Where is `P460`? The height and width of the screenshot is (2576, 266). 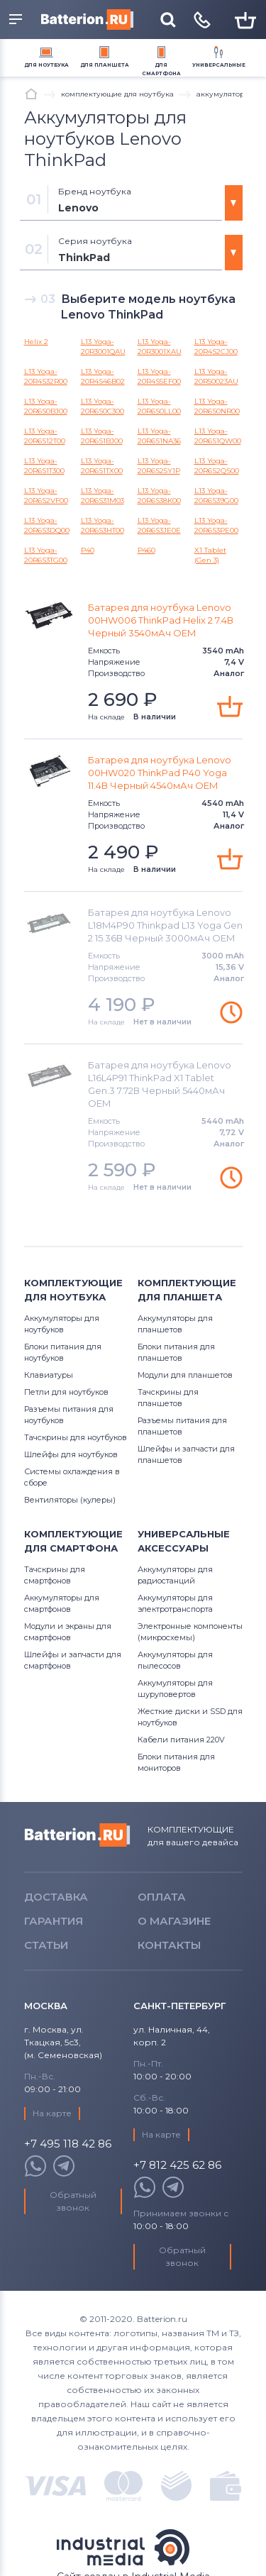
P460 is located at coordinates (146, 550).